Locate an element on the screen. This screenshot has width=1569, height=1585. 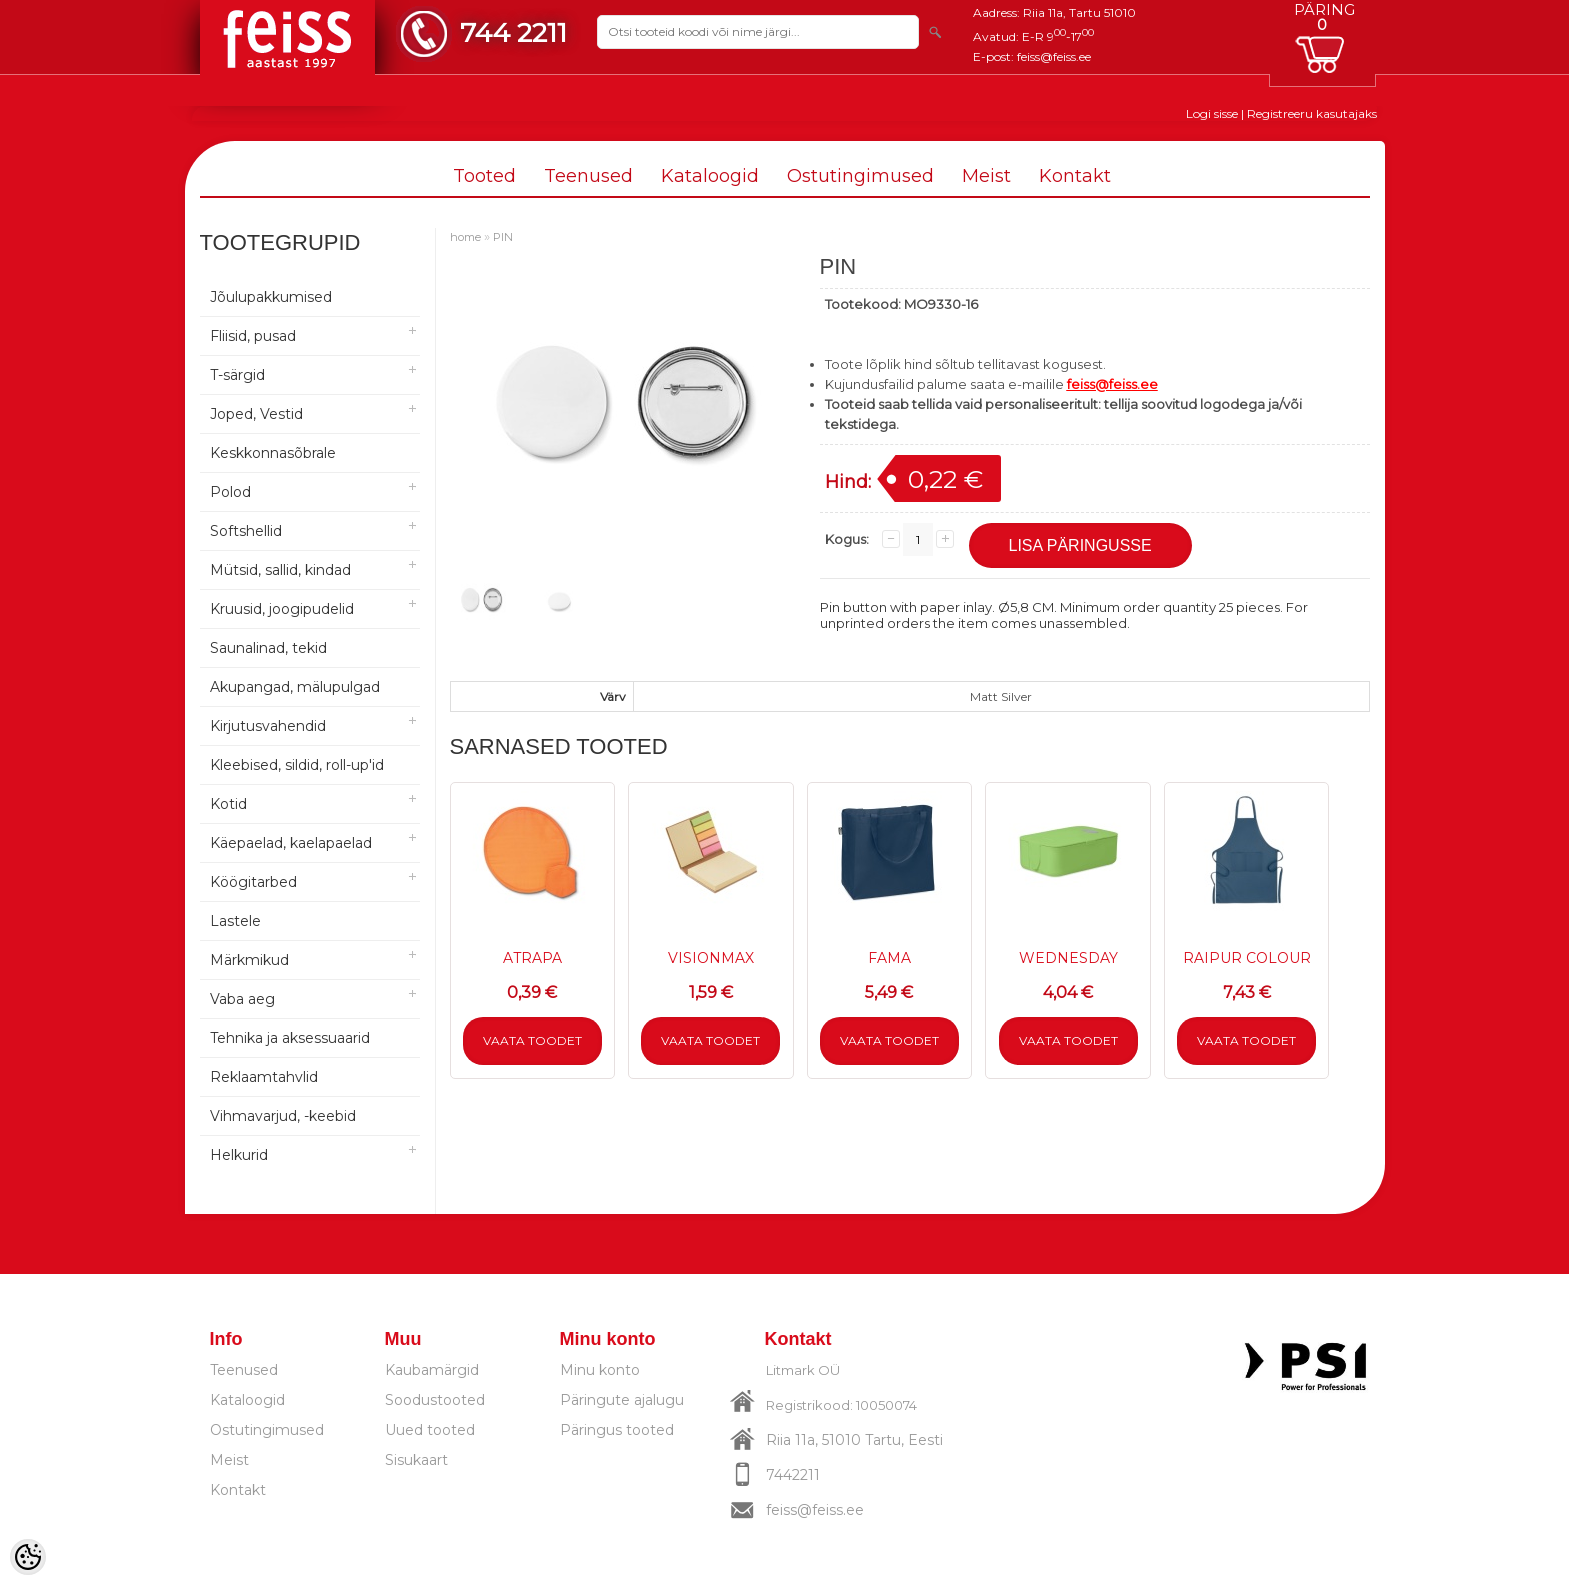
PIN is located at coordinates (503, 237).